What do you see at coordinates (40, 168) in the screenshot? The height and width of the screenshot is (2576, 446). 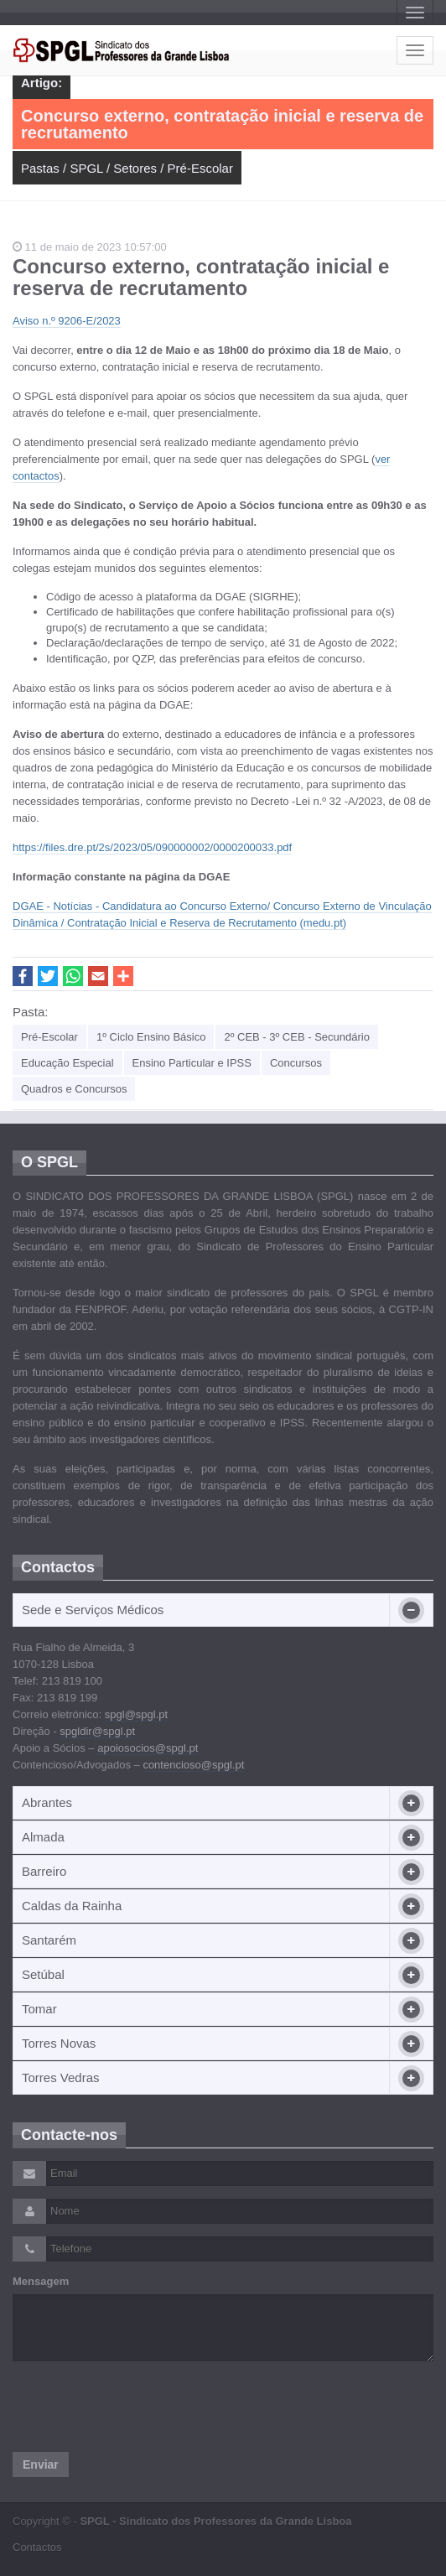 I see `Pastas` at bounding box center [40, 168].